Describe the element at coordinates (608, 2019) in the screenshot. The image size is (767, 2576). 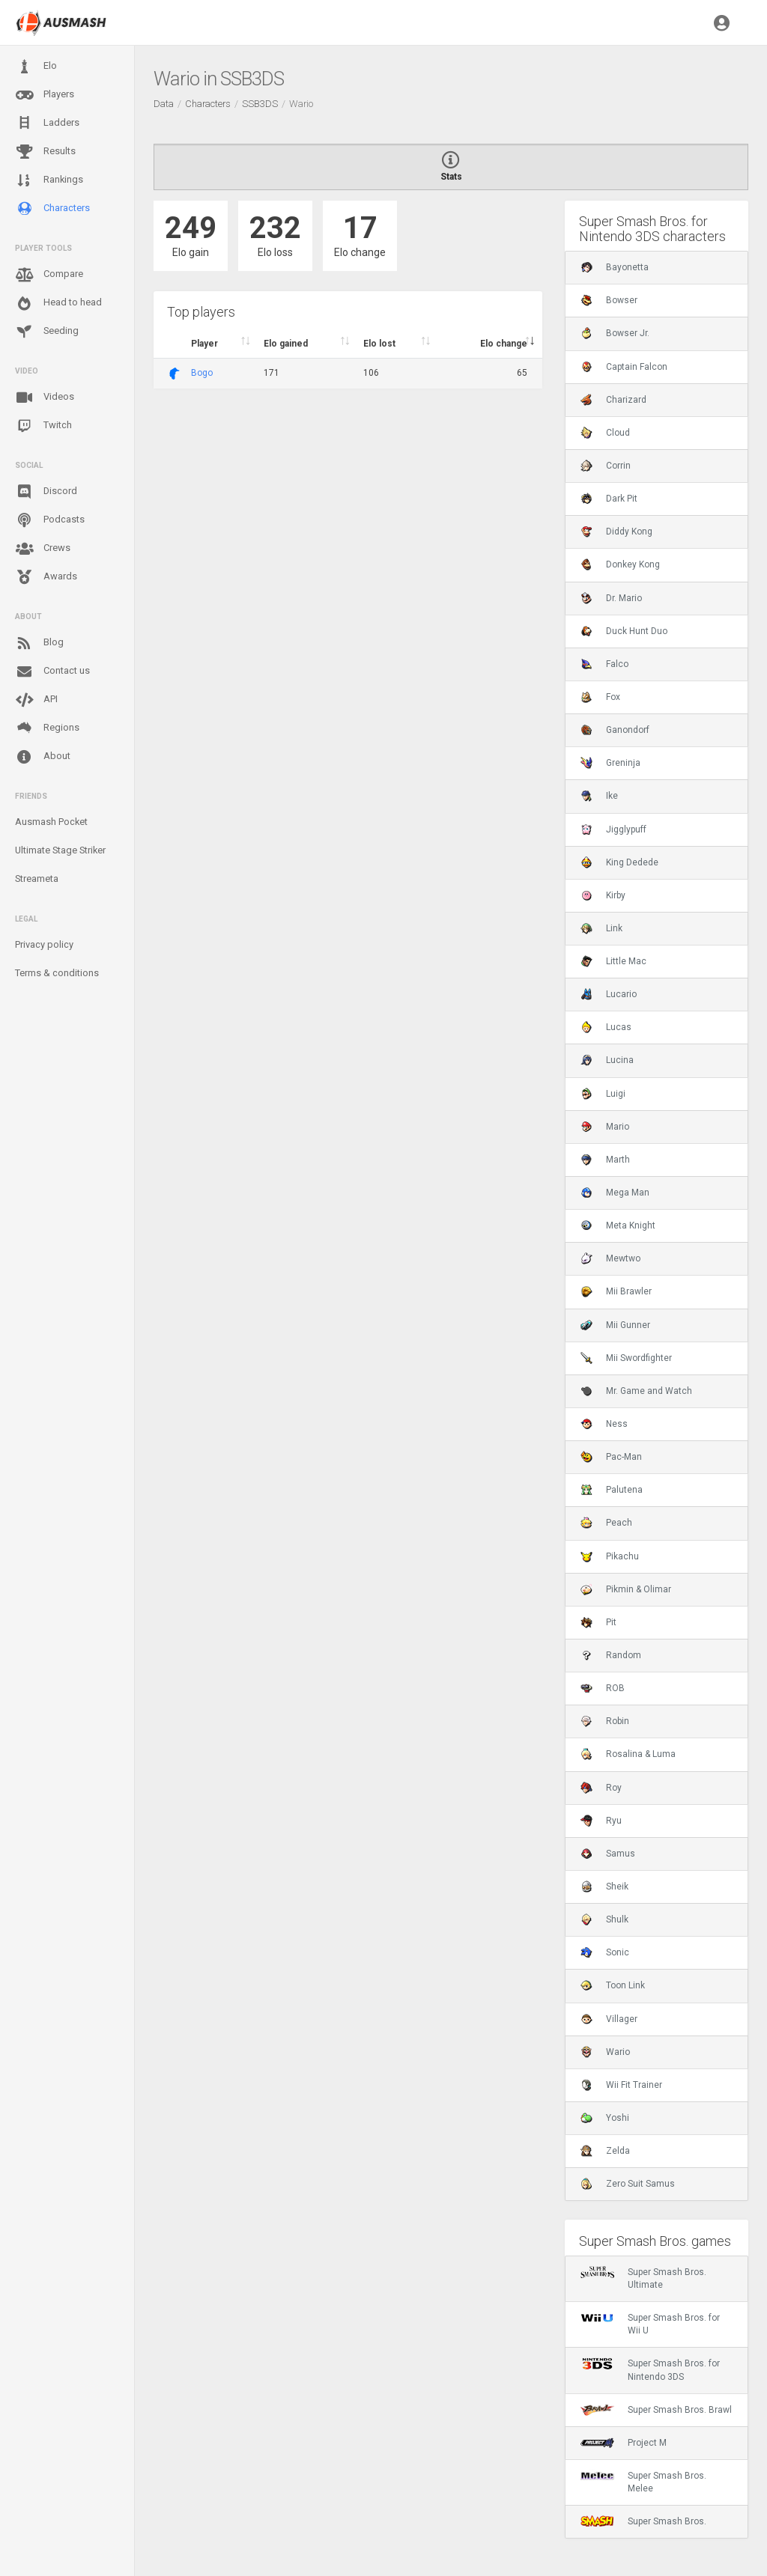
I see `Villager` at that location.